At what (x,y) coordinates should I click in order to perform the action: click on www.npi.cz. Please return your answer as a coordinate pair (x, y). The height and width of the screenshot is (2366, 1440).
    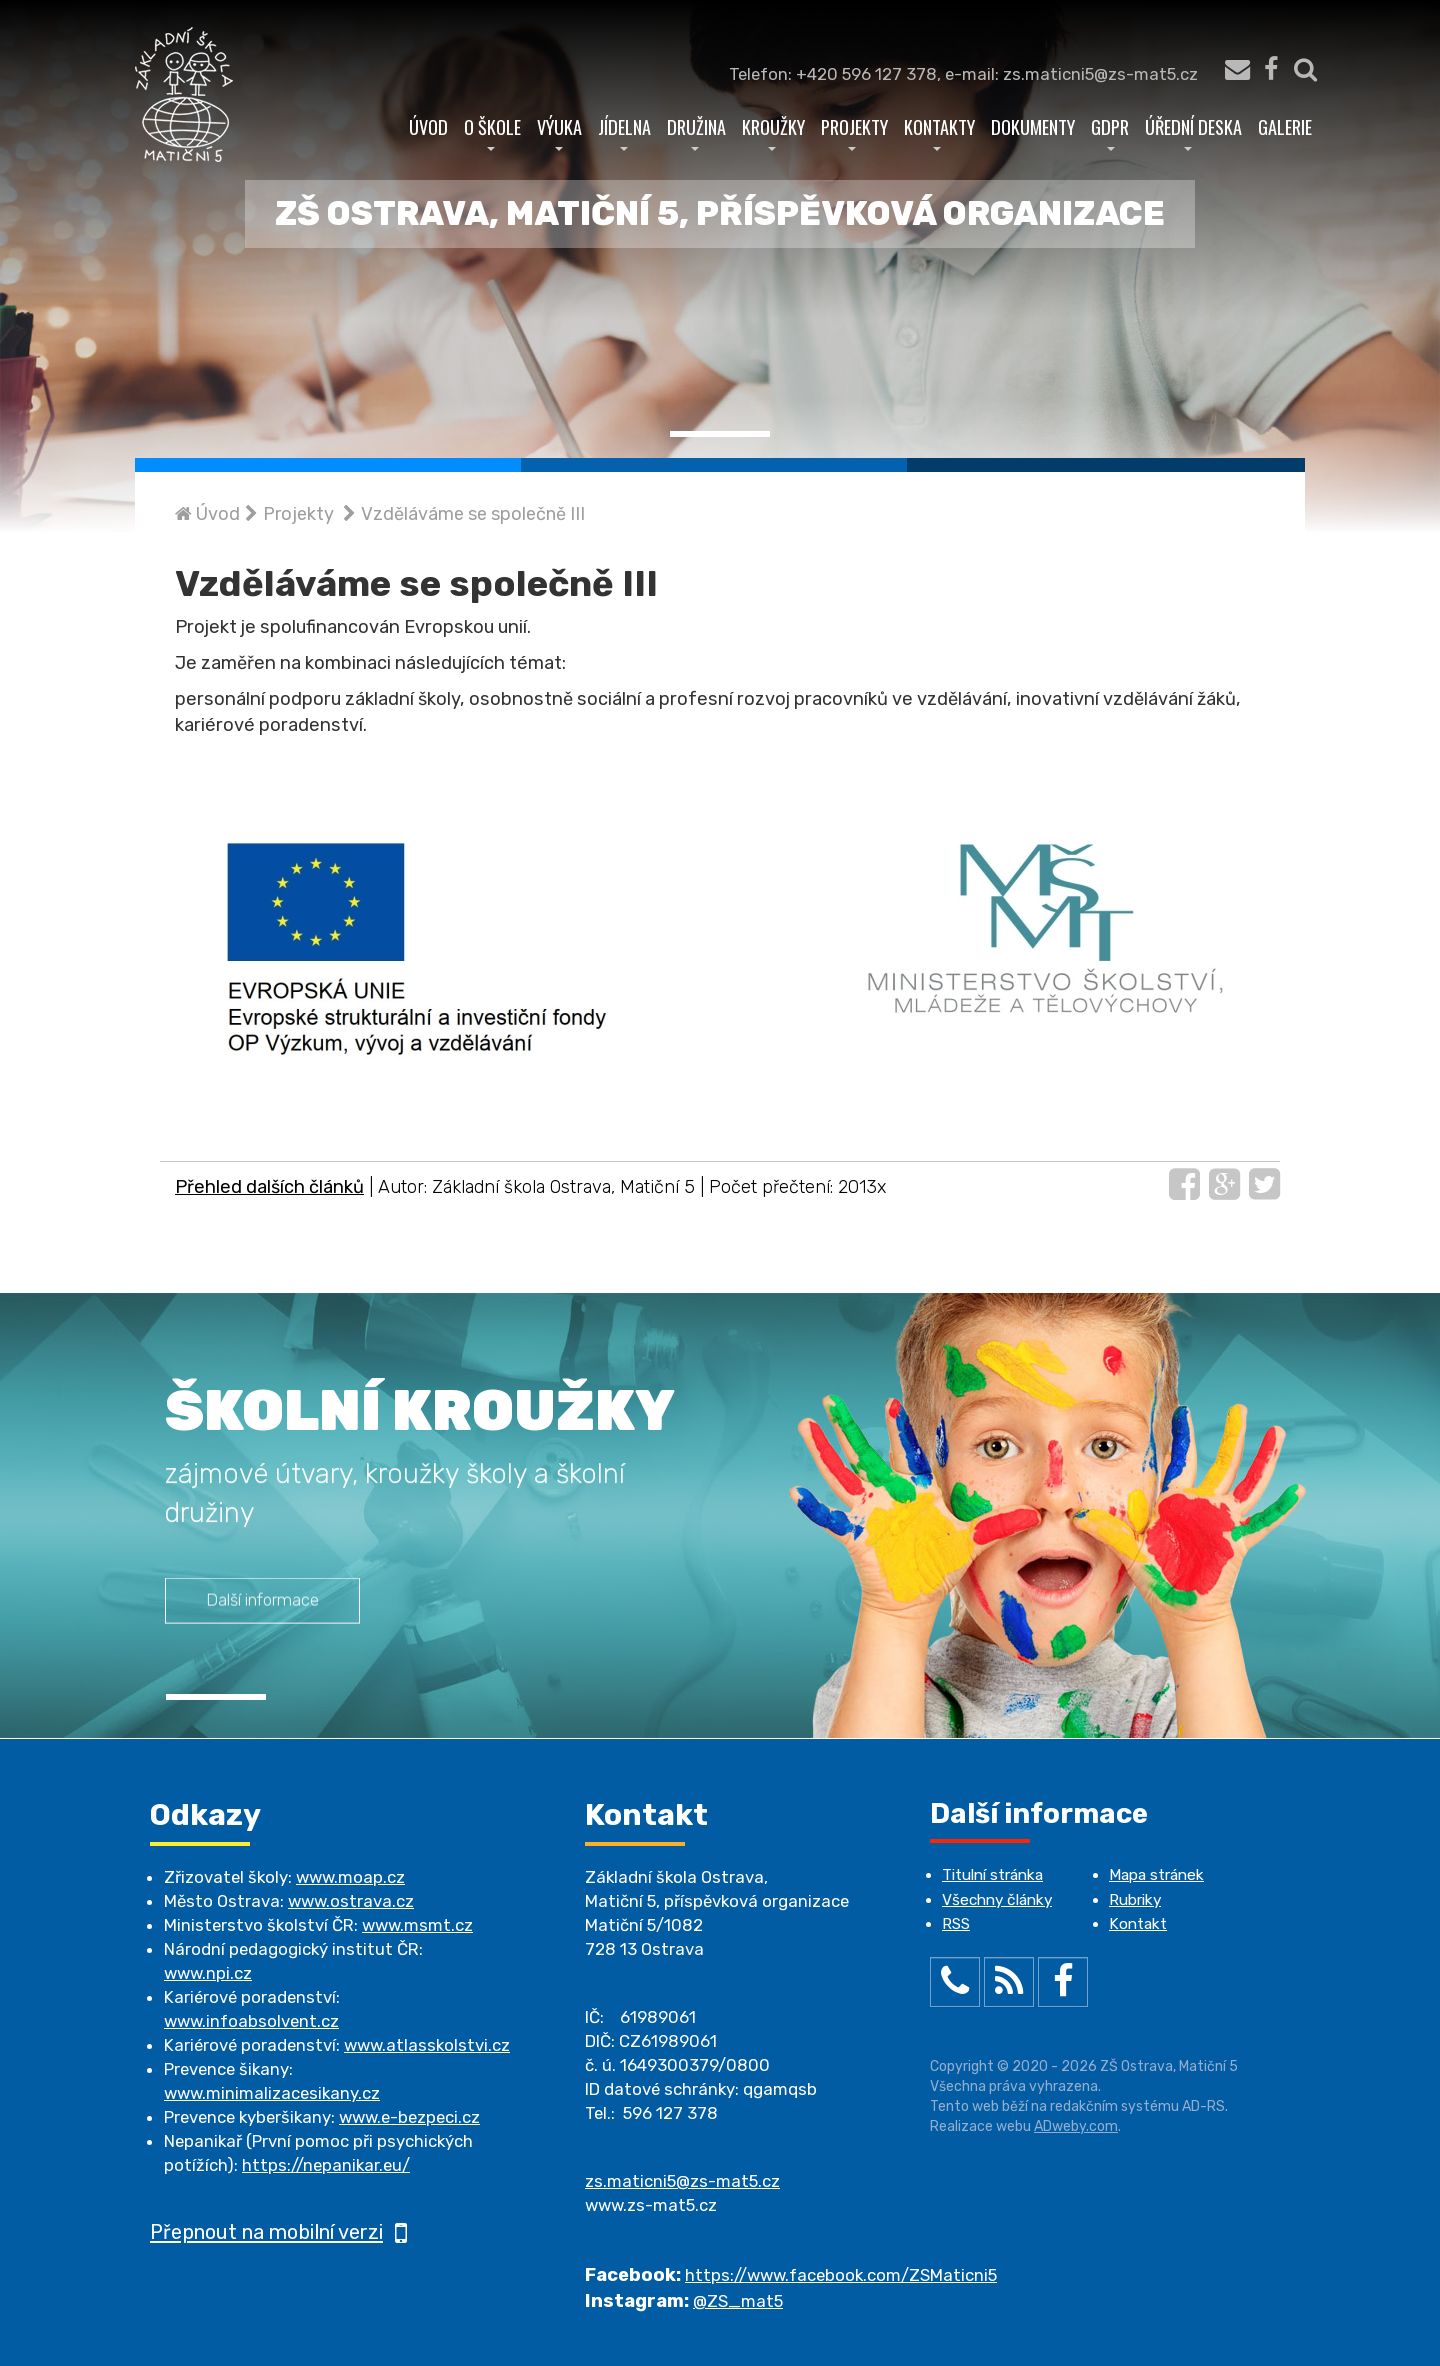
    Looking at the image, I should click on (208, 1973).